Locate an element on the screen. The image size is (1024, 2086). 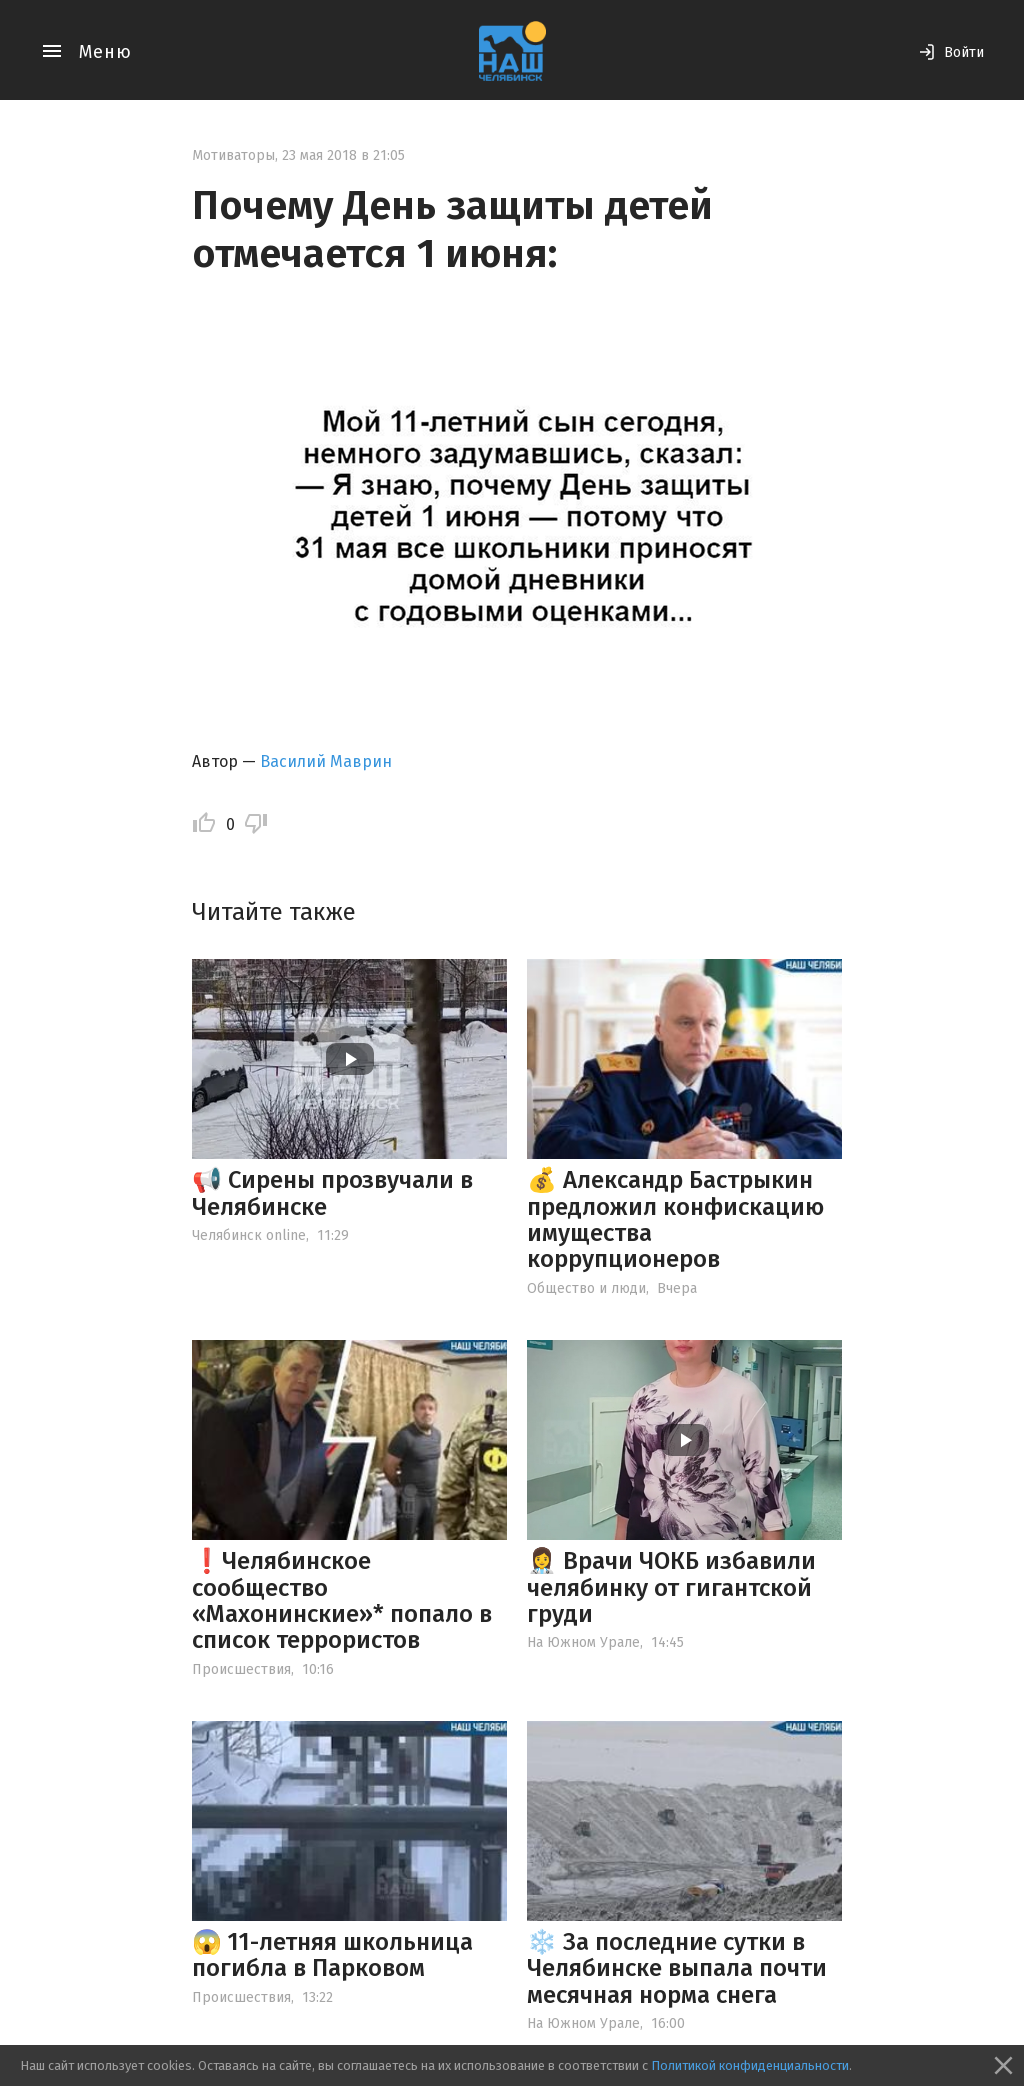
Челябинск online is located at coordinates (249, 1235).